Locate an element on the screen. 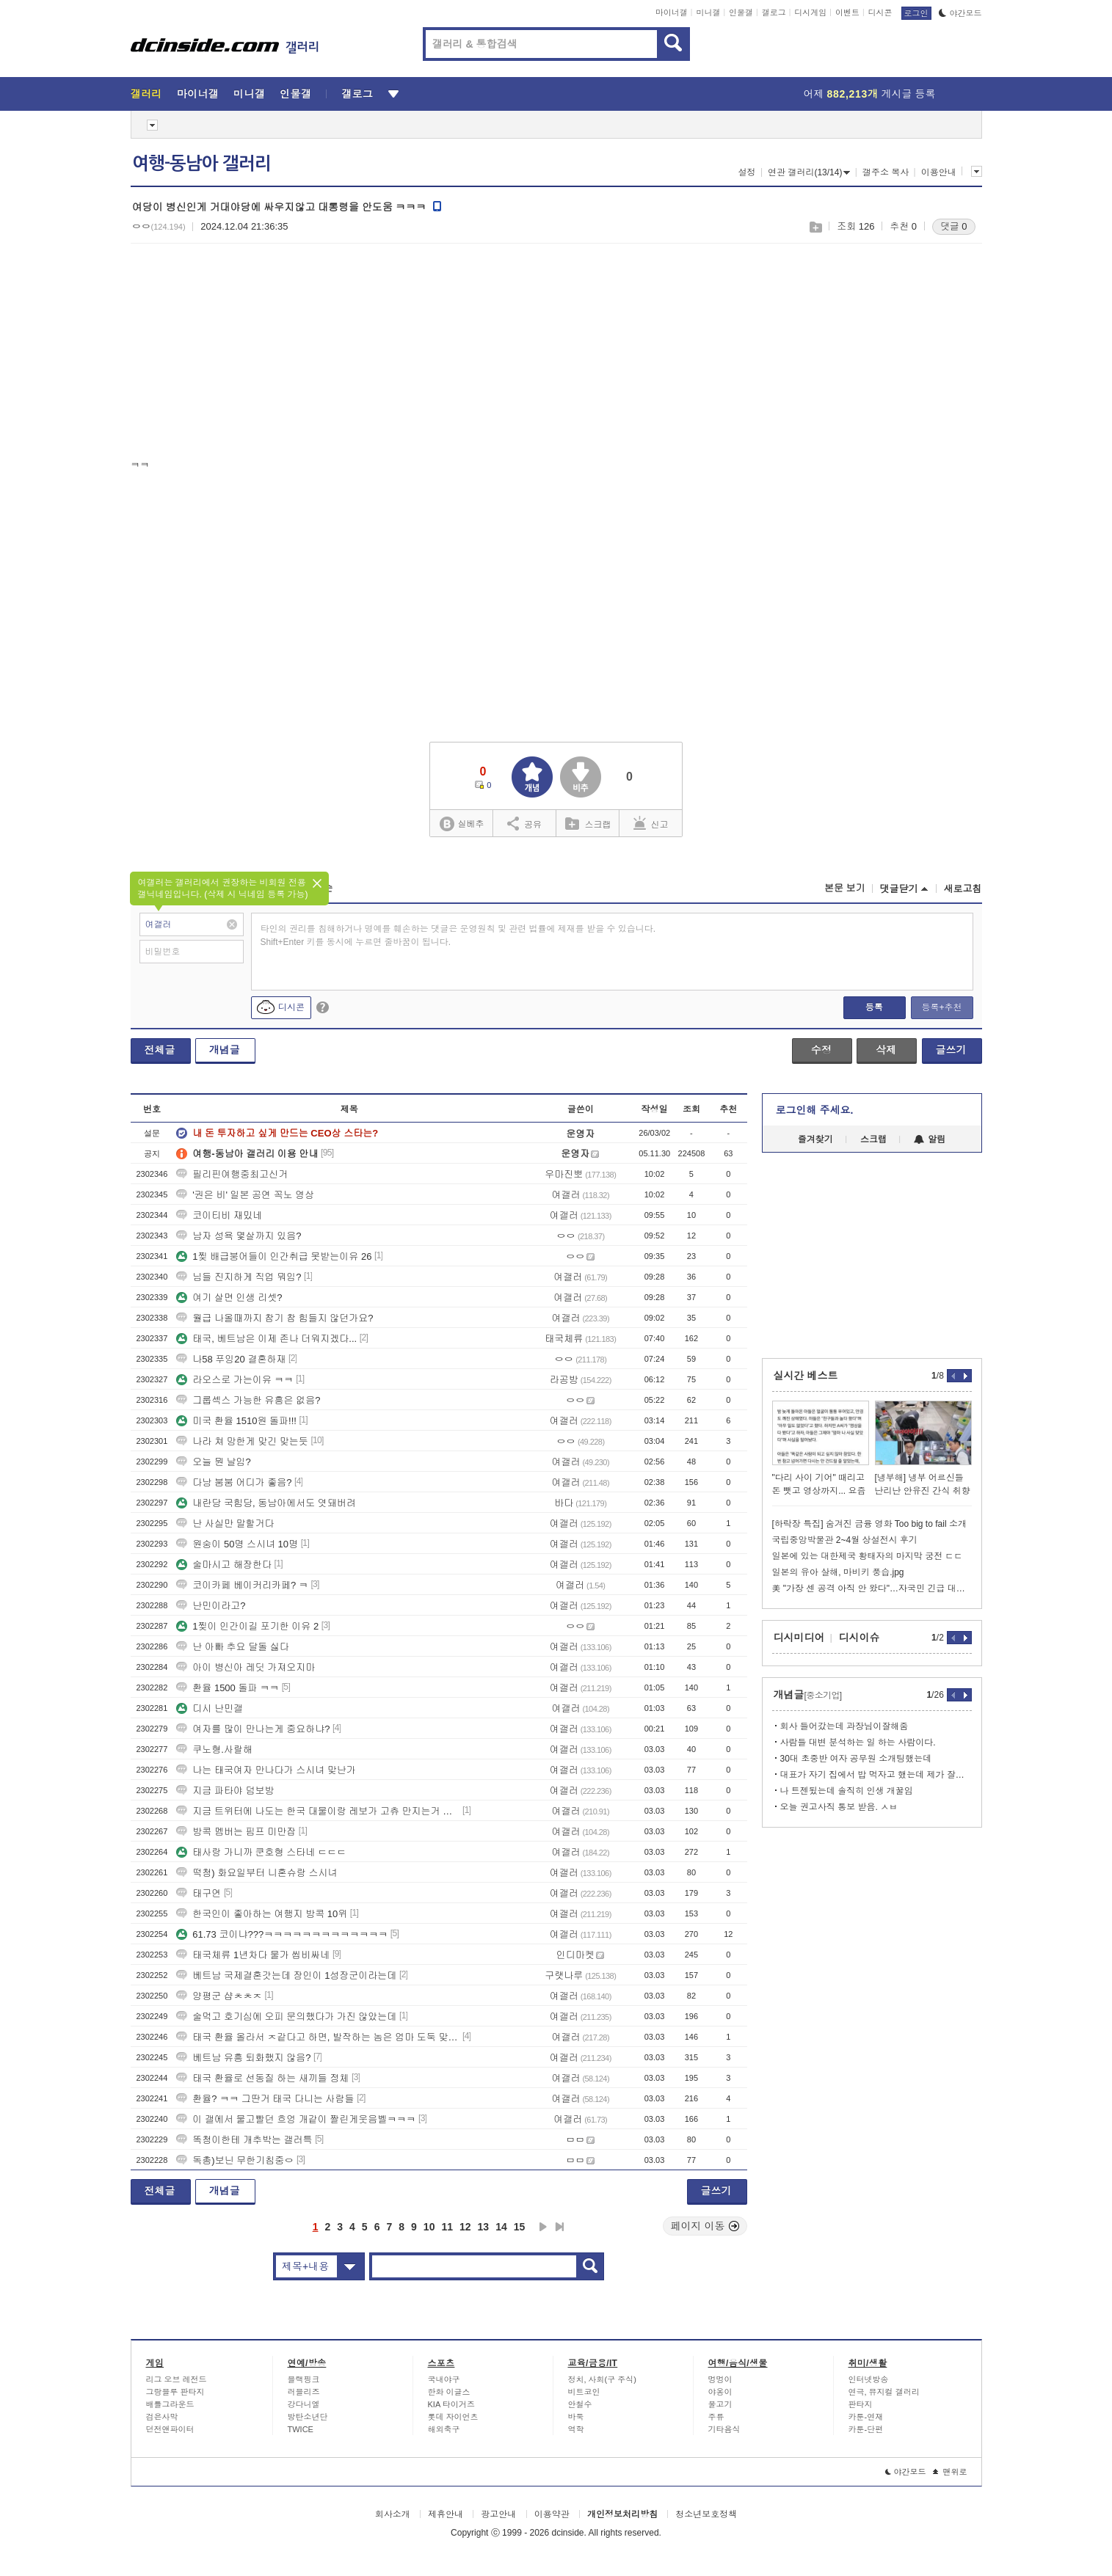  전체글 is located at coordinates (160, 1050).